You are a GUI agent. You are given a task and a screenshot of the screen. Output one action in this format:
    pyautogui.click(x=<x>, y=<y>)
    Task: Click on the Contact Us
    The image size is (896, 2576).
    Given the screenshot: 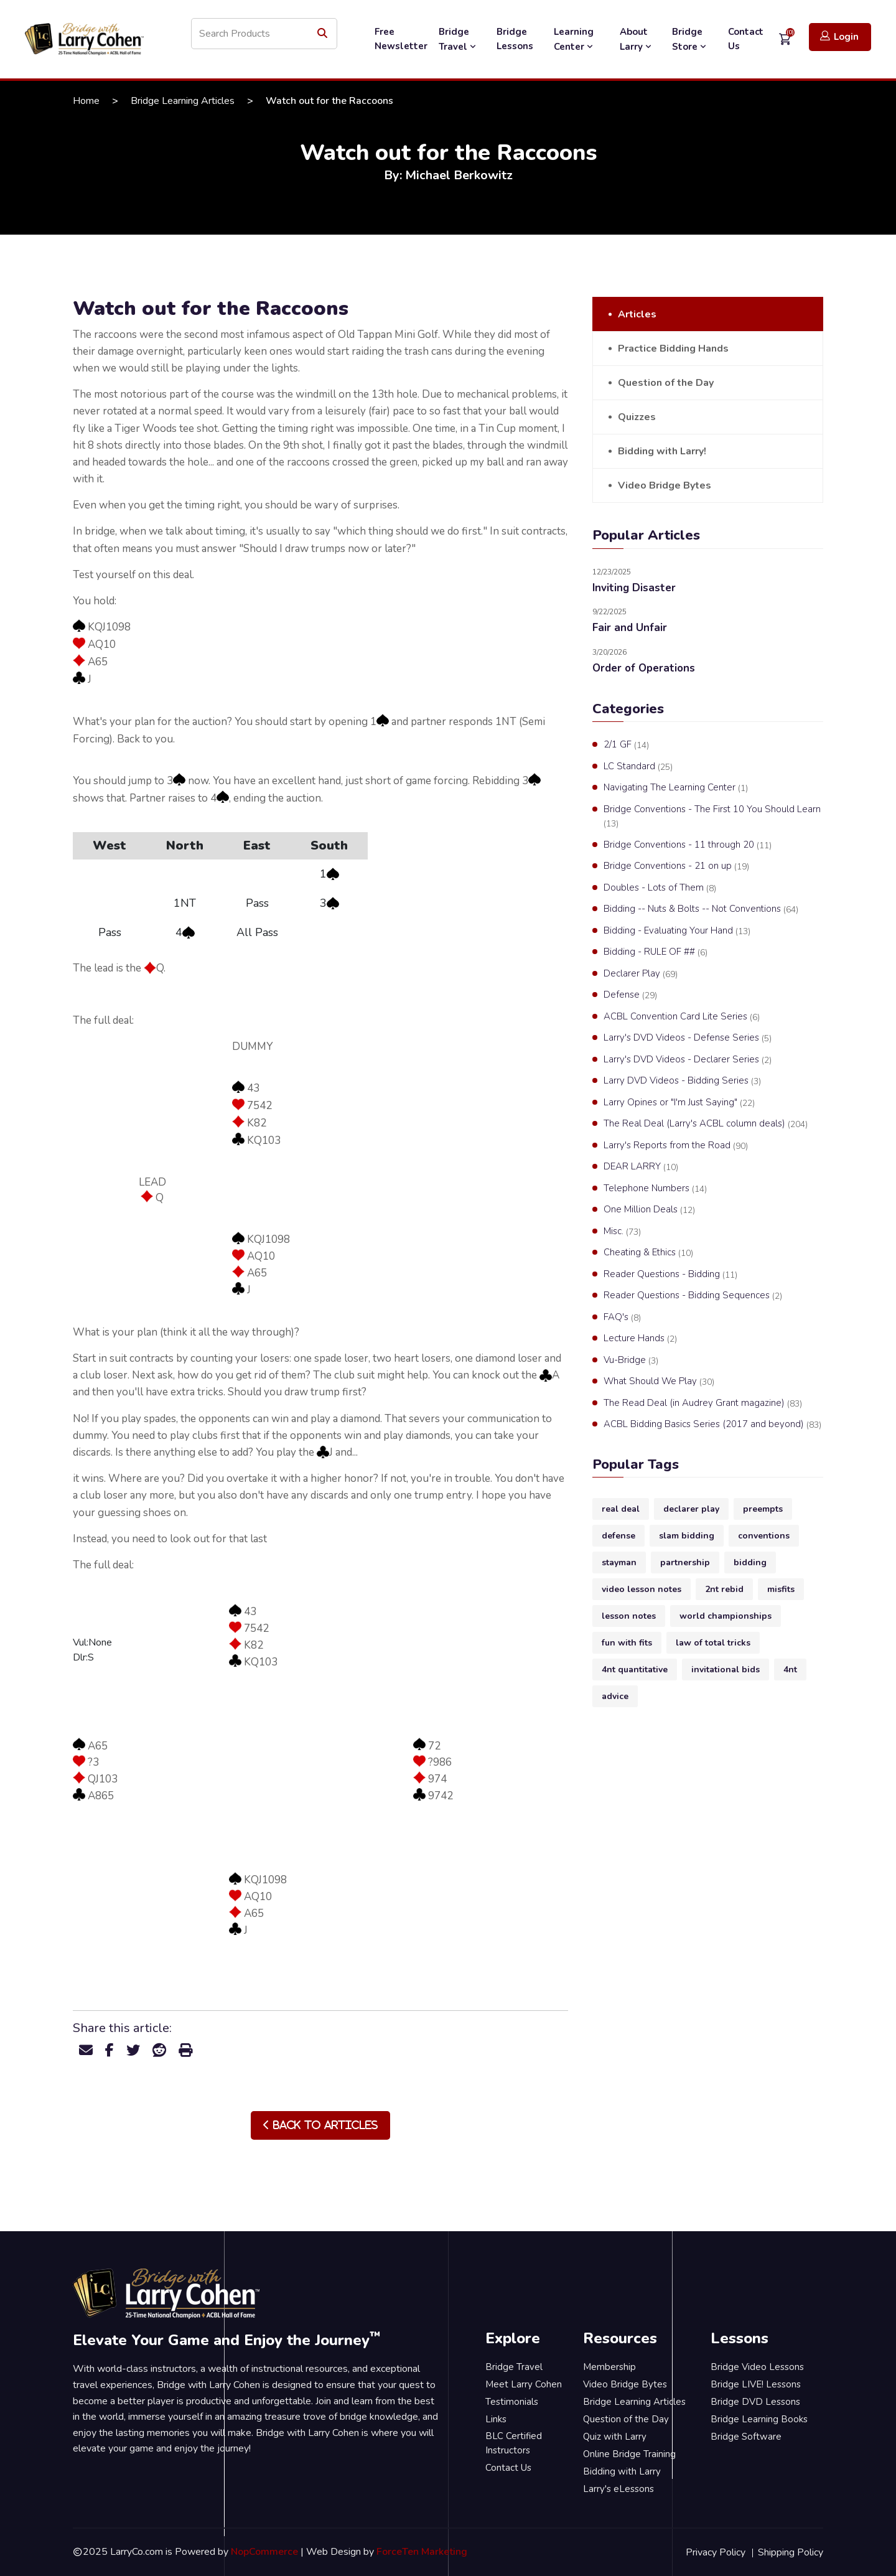 What is the action you would take?
    pyautogui.click(x=745, y=39)
    